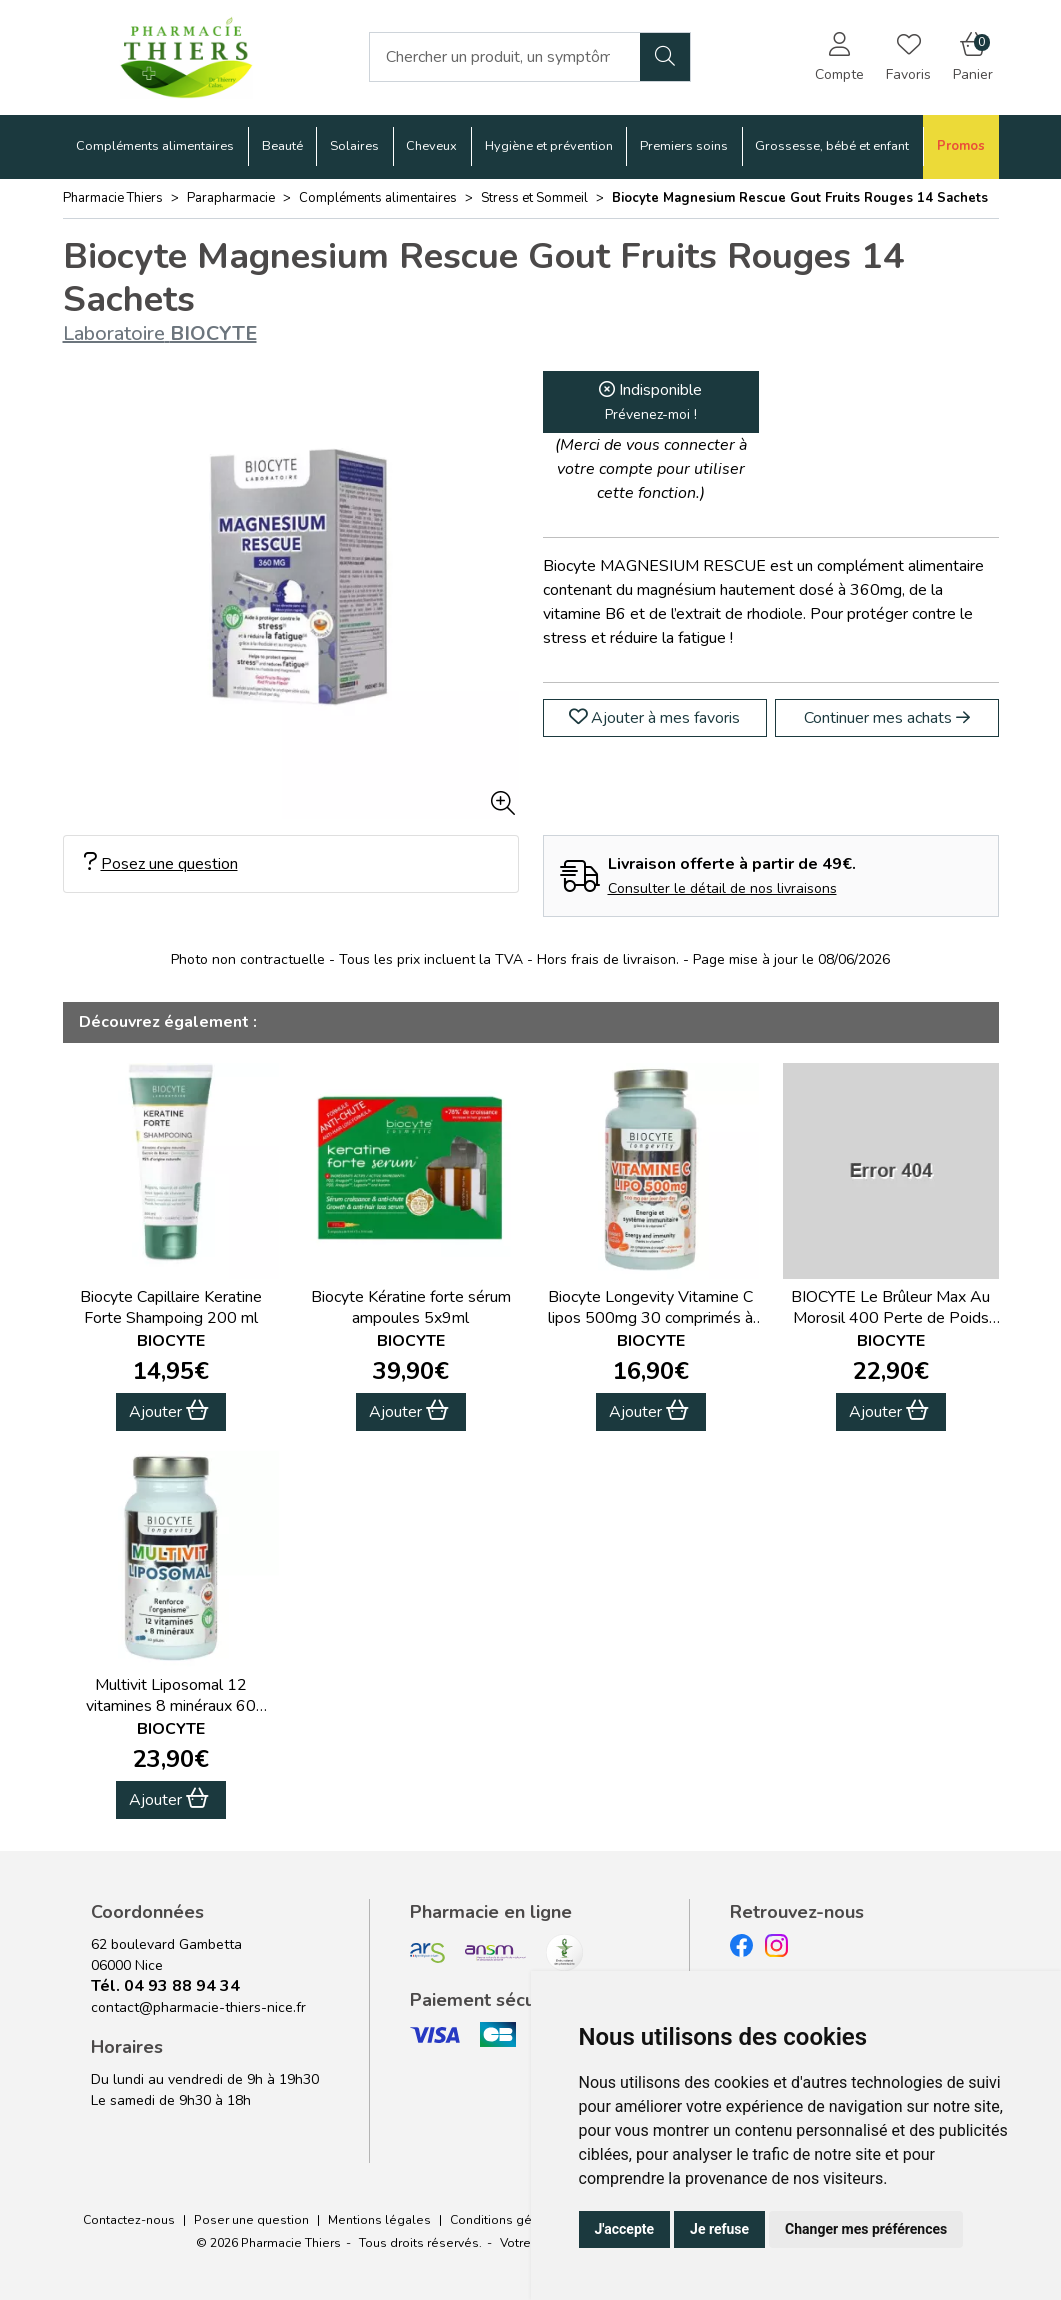 The width and height of the screenshot is (1061, 2300). Describe the element at coordinates (251, 2220) in the screenshot. I see `Poser une question` at that location.